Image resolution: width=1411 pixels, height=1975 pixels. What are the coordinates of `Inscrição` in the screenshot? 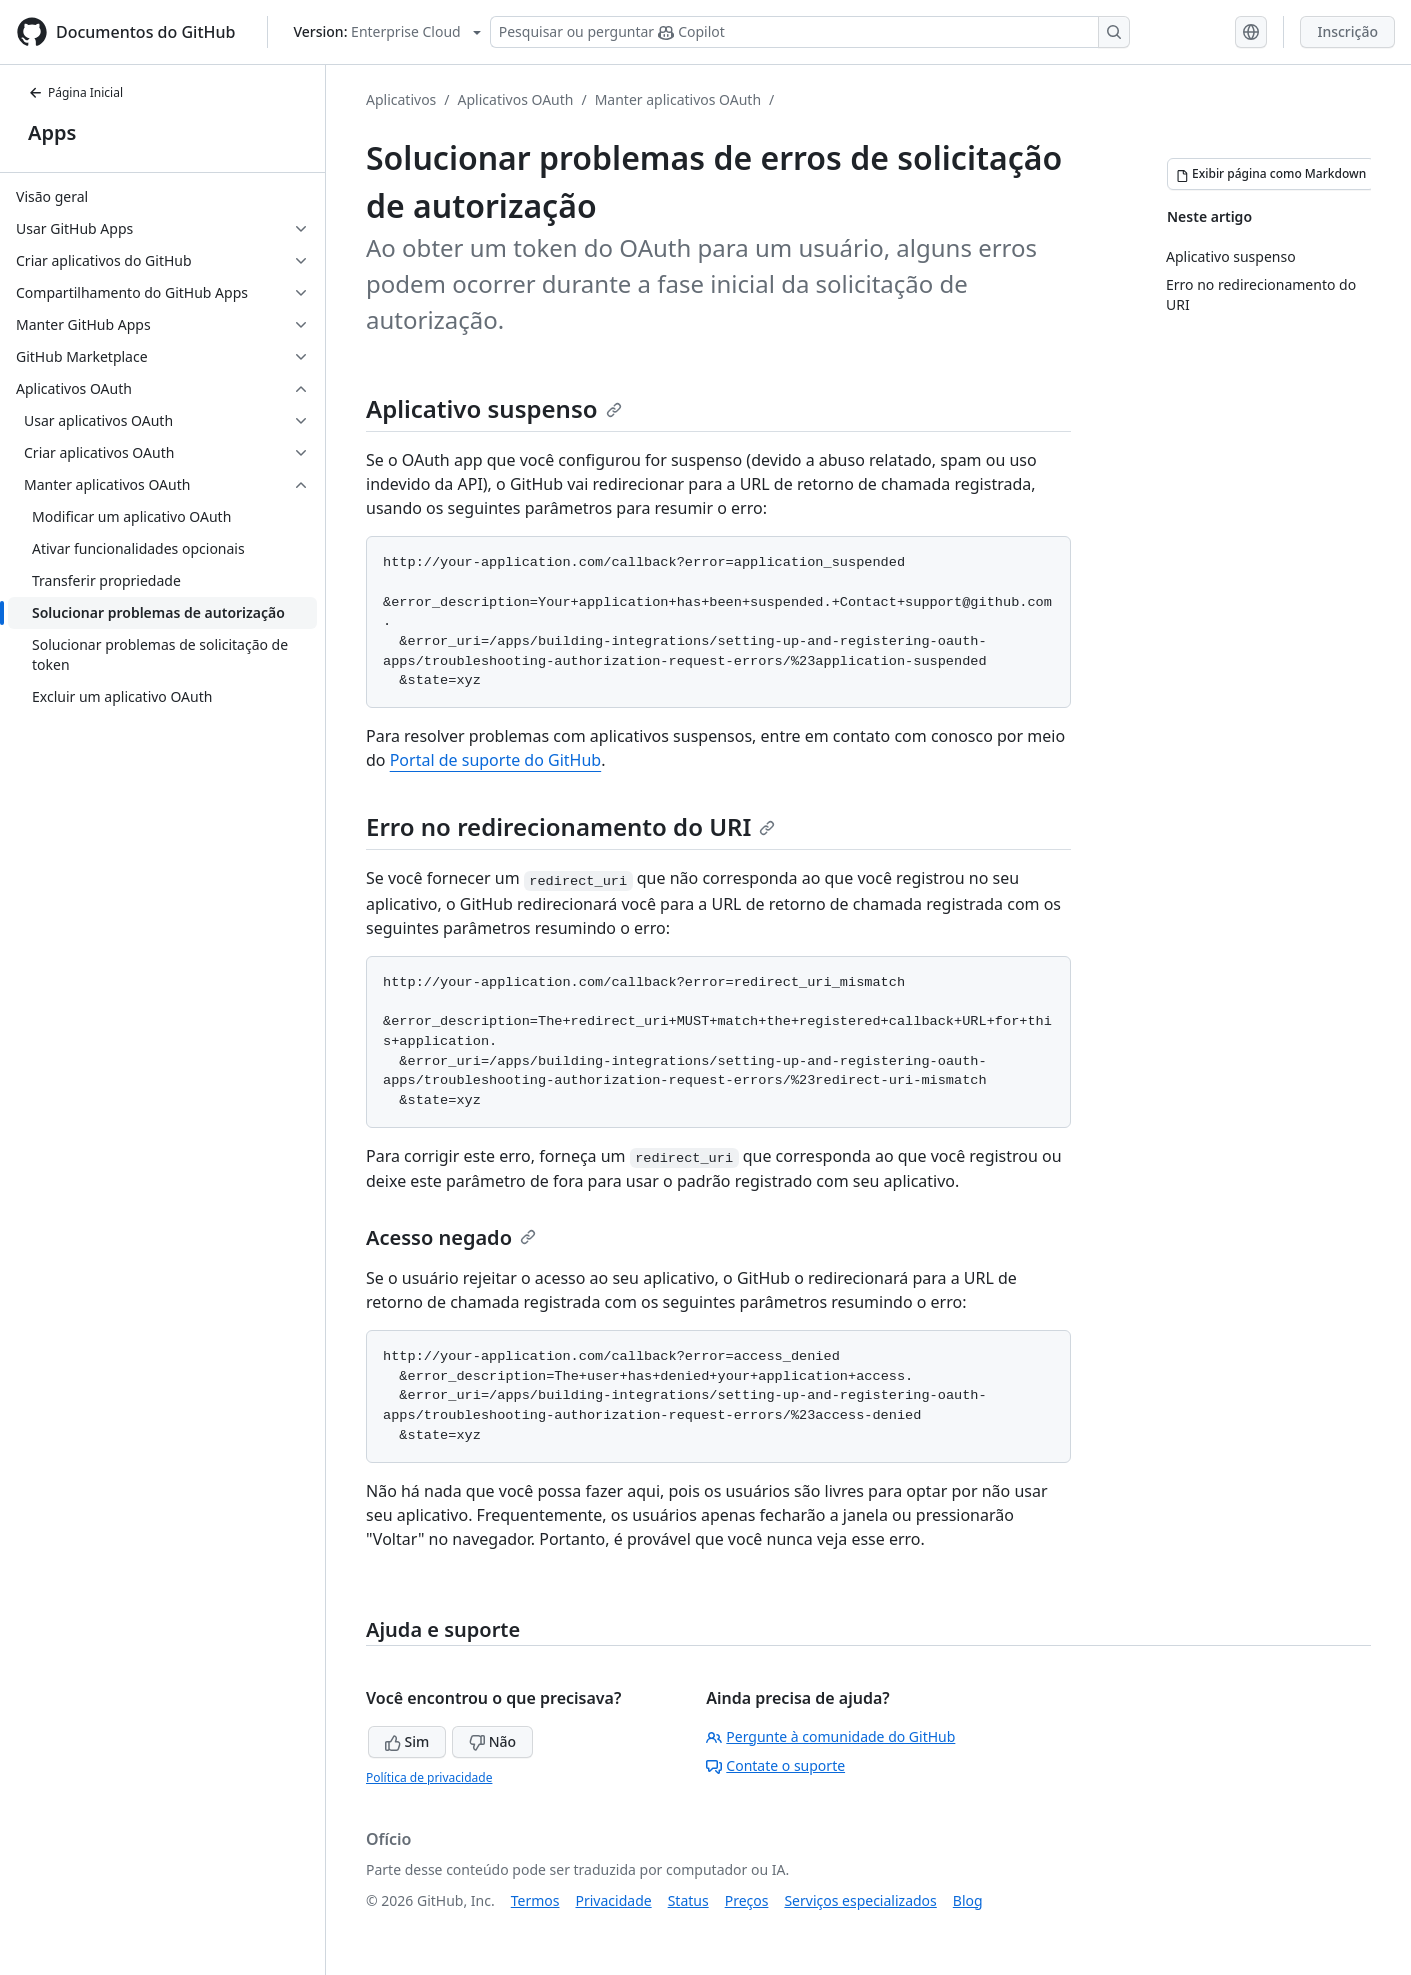 It's located at (1347, 31).